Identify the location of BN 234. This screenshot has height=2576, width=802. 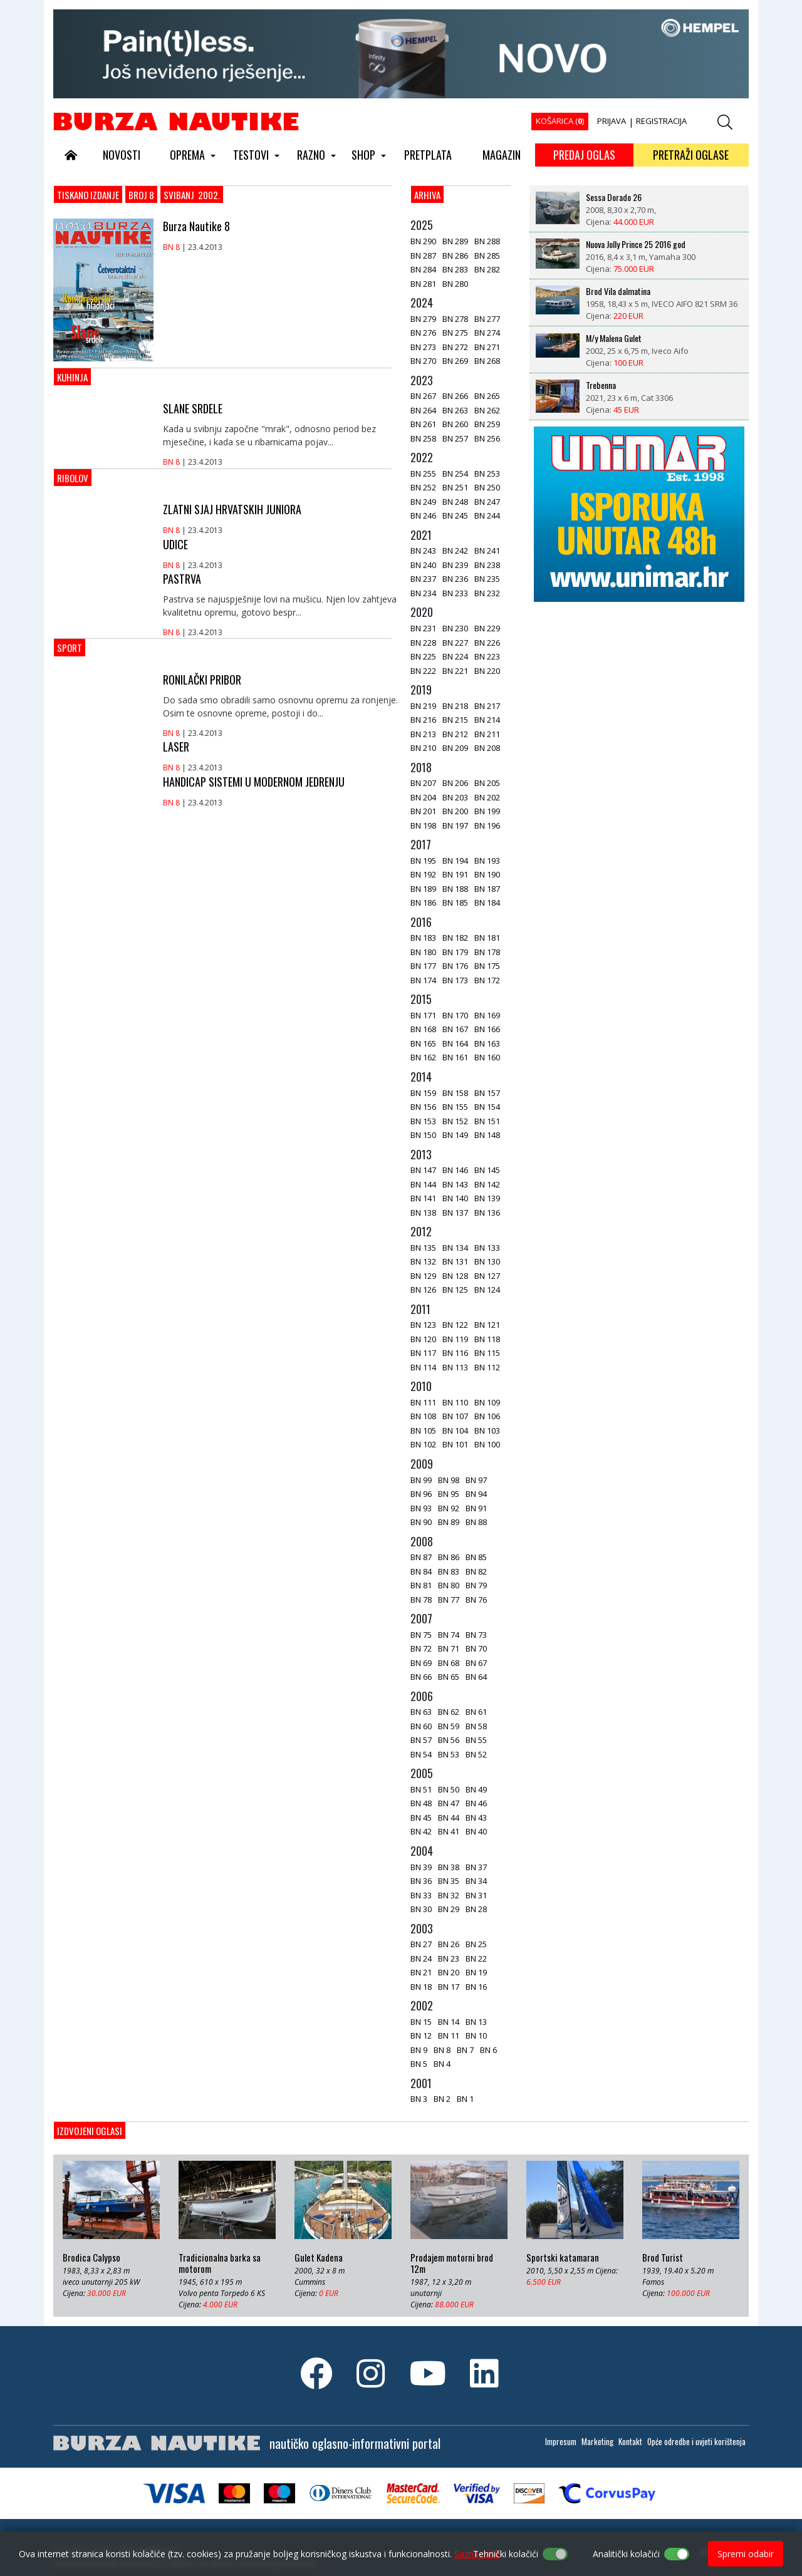
(423, 593).